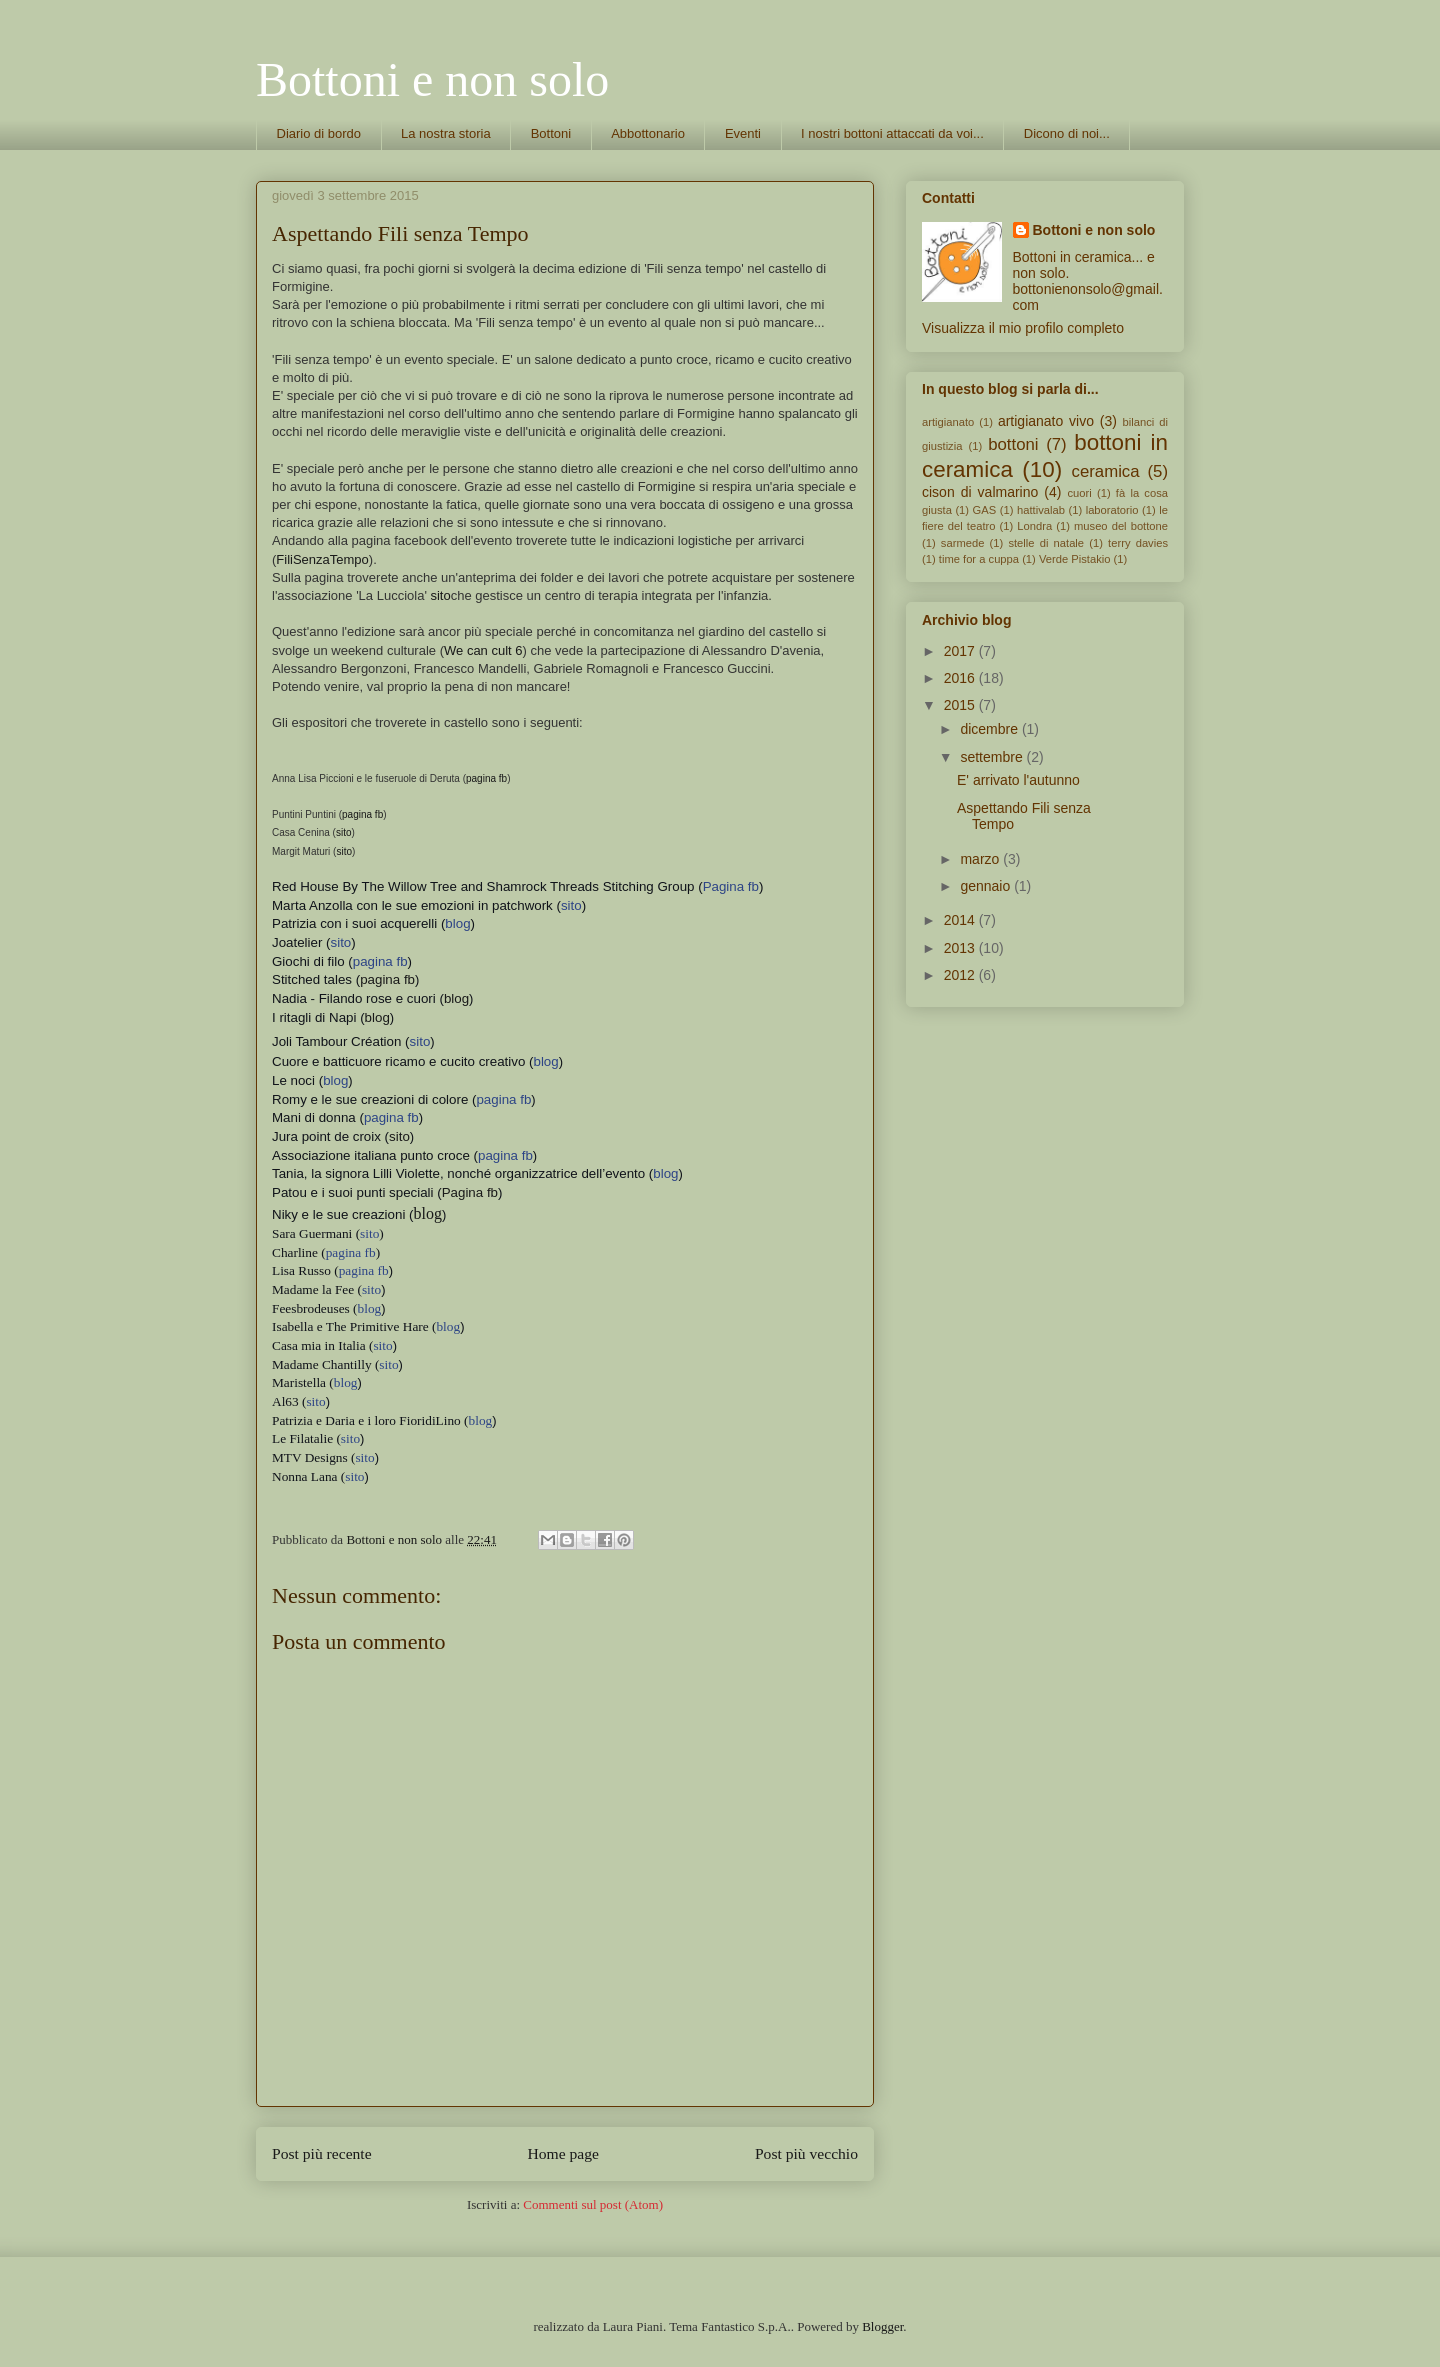 This screenshot has width=1440, height=2367. Describe the element at coordinates (456, 998) in the screenshot. I see `blog` at that location.